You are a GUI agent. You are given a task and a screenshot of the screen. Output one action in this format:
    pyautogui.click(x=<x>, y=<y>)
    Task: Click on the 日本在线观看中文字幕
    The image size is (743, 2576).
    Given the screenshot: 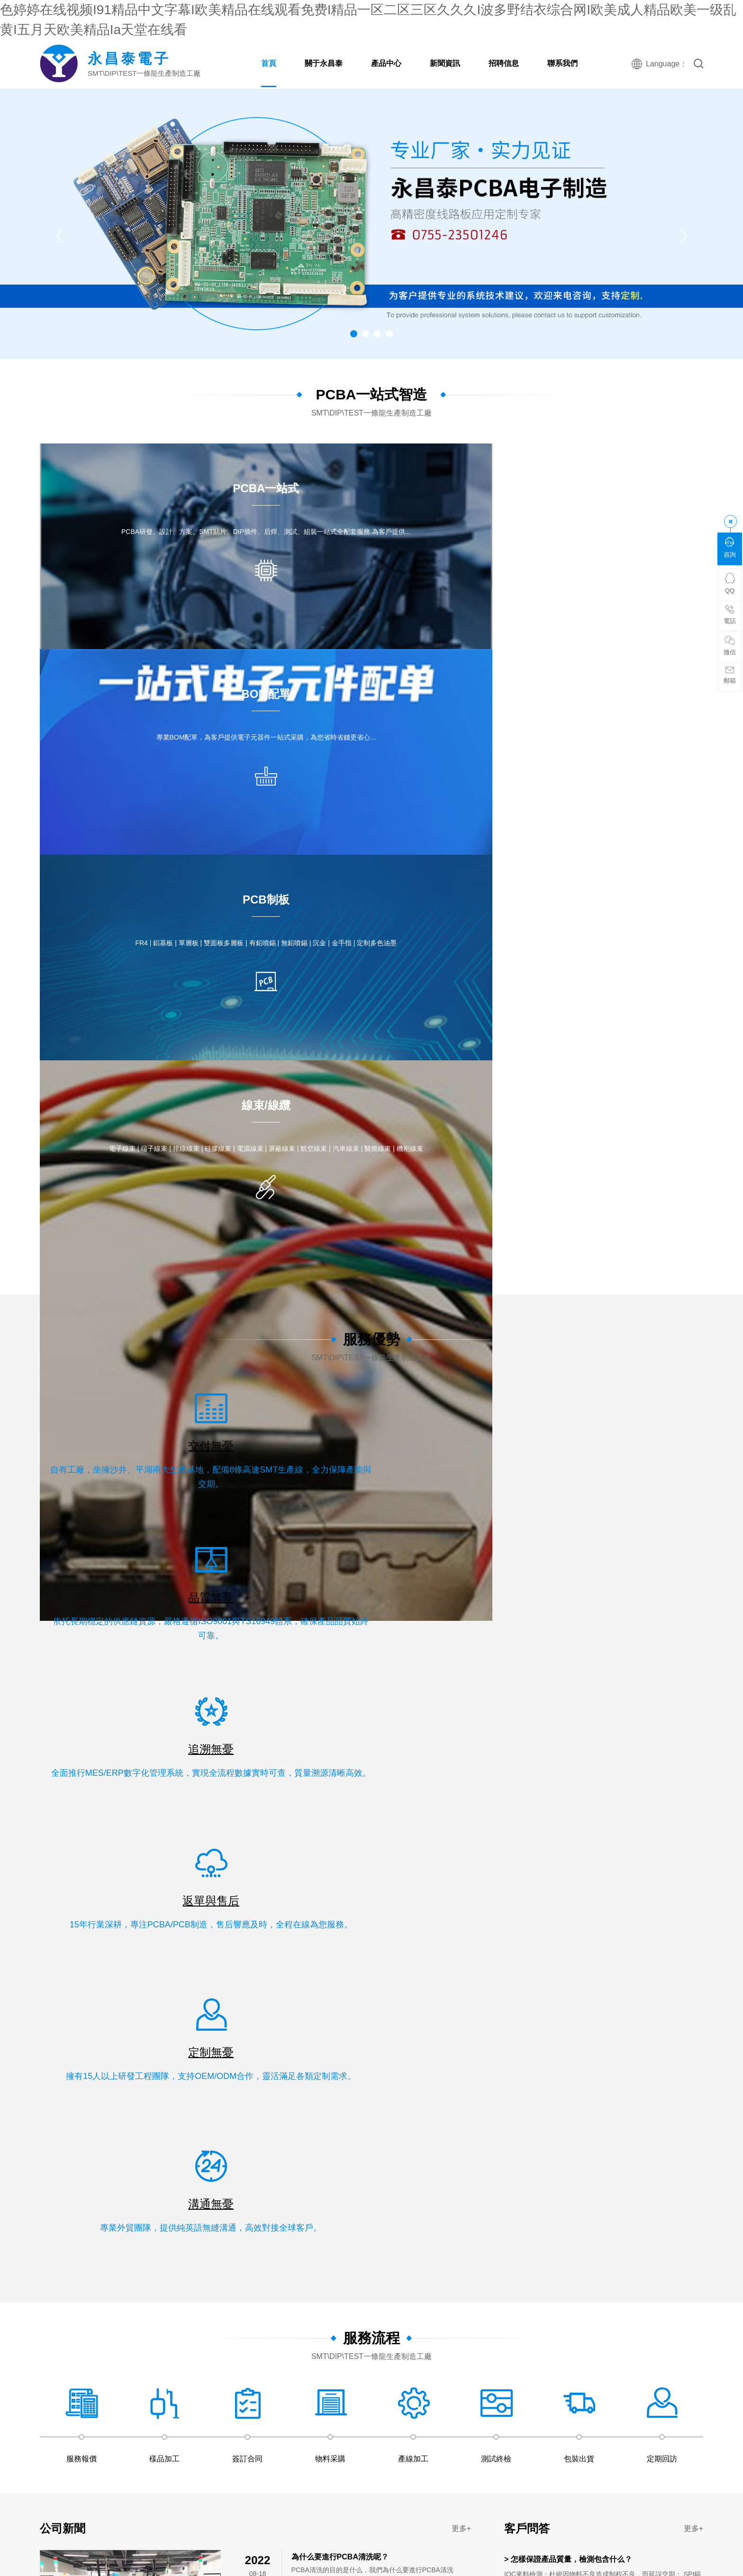 What is the action you would take?
    pyautogui.click(x=261, y=1964)
    